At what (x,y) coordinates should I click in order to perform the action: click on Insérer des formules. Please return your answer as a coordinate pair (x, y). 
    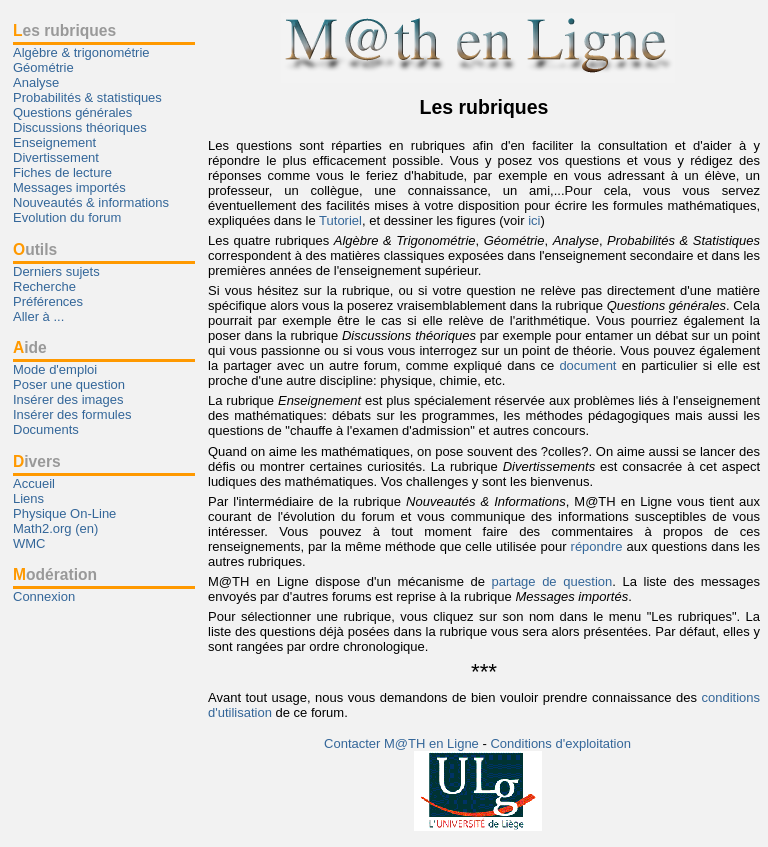
    Looking at the image, I should click on (72, 414).